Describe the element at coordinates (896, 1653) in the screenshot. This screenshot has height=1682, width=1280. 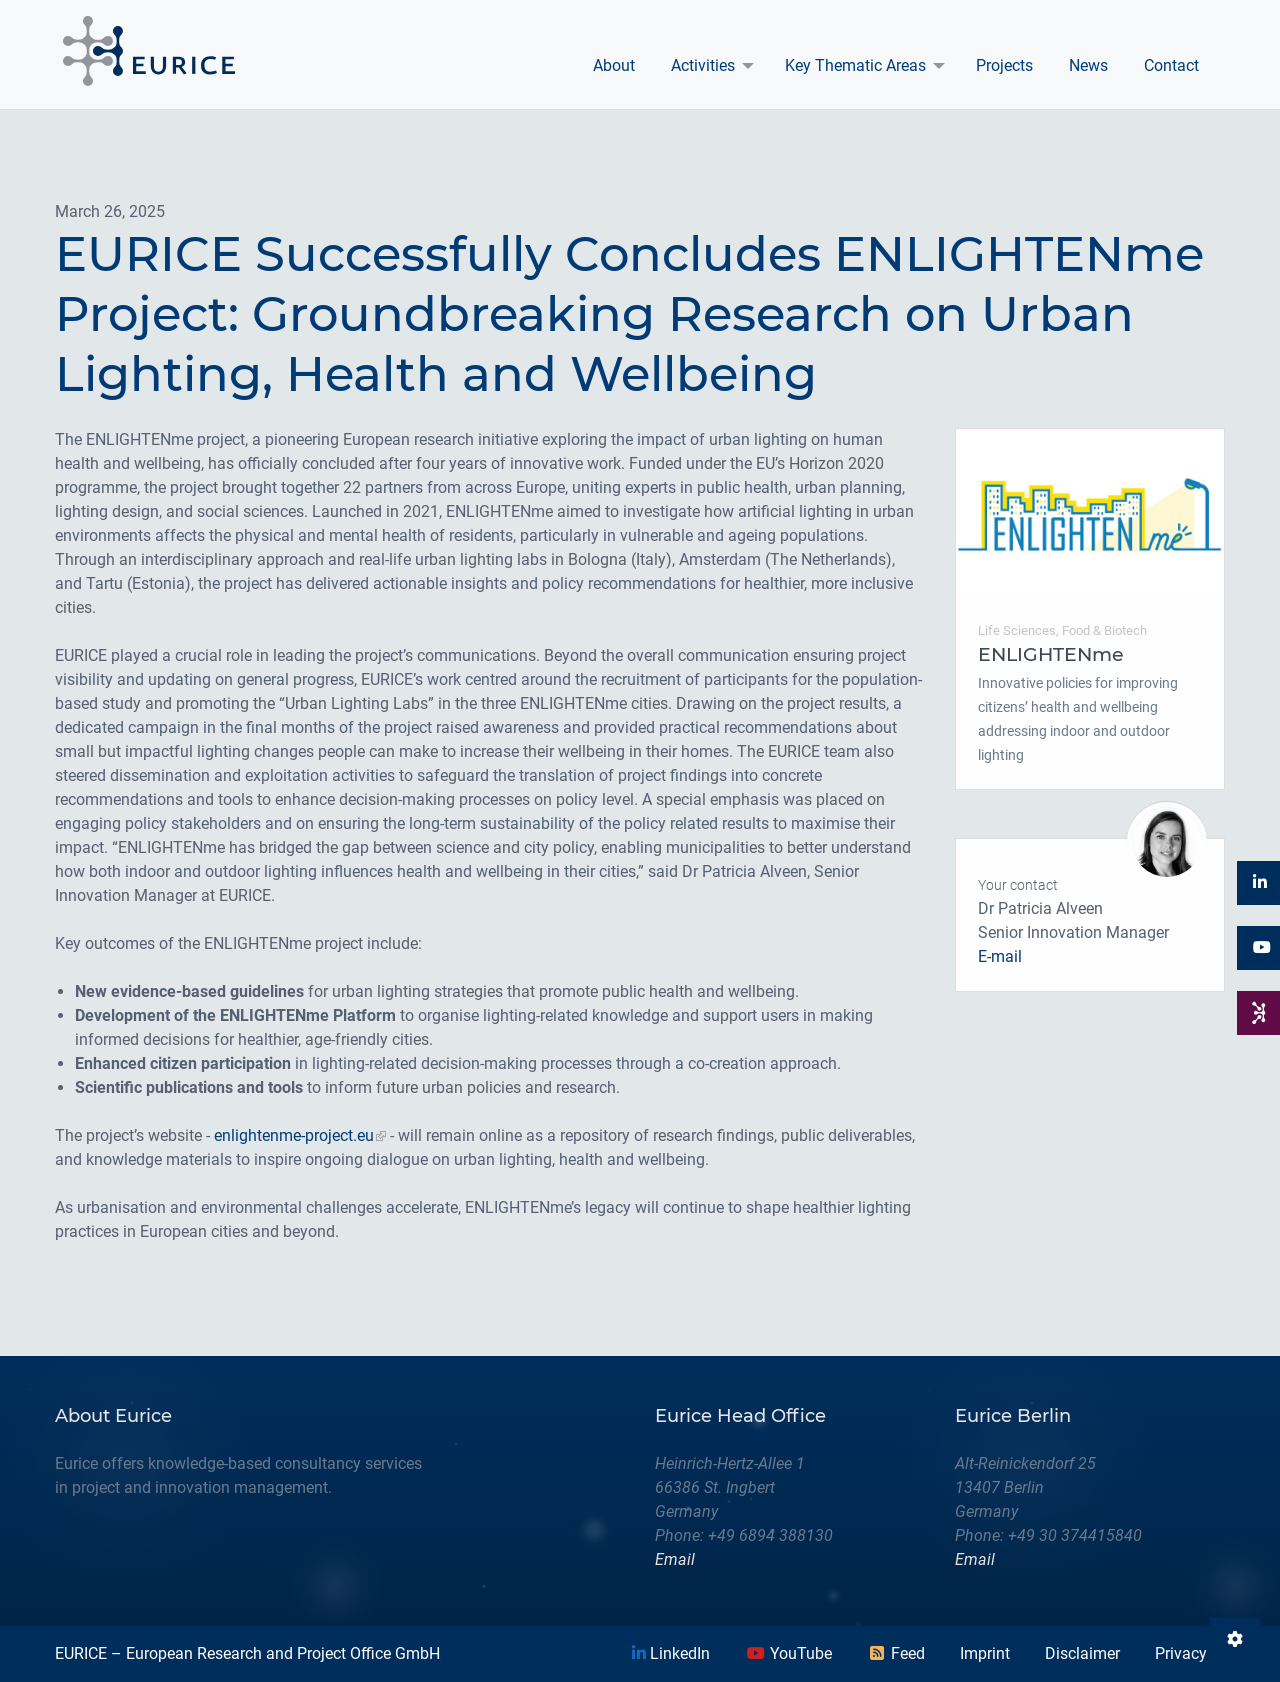
I see `Feed` at that location.